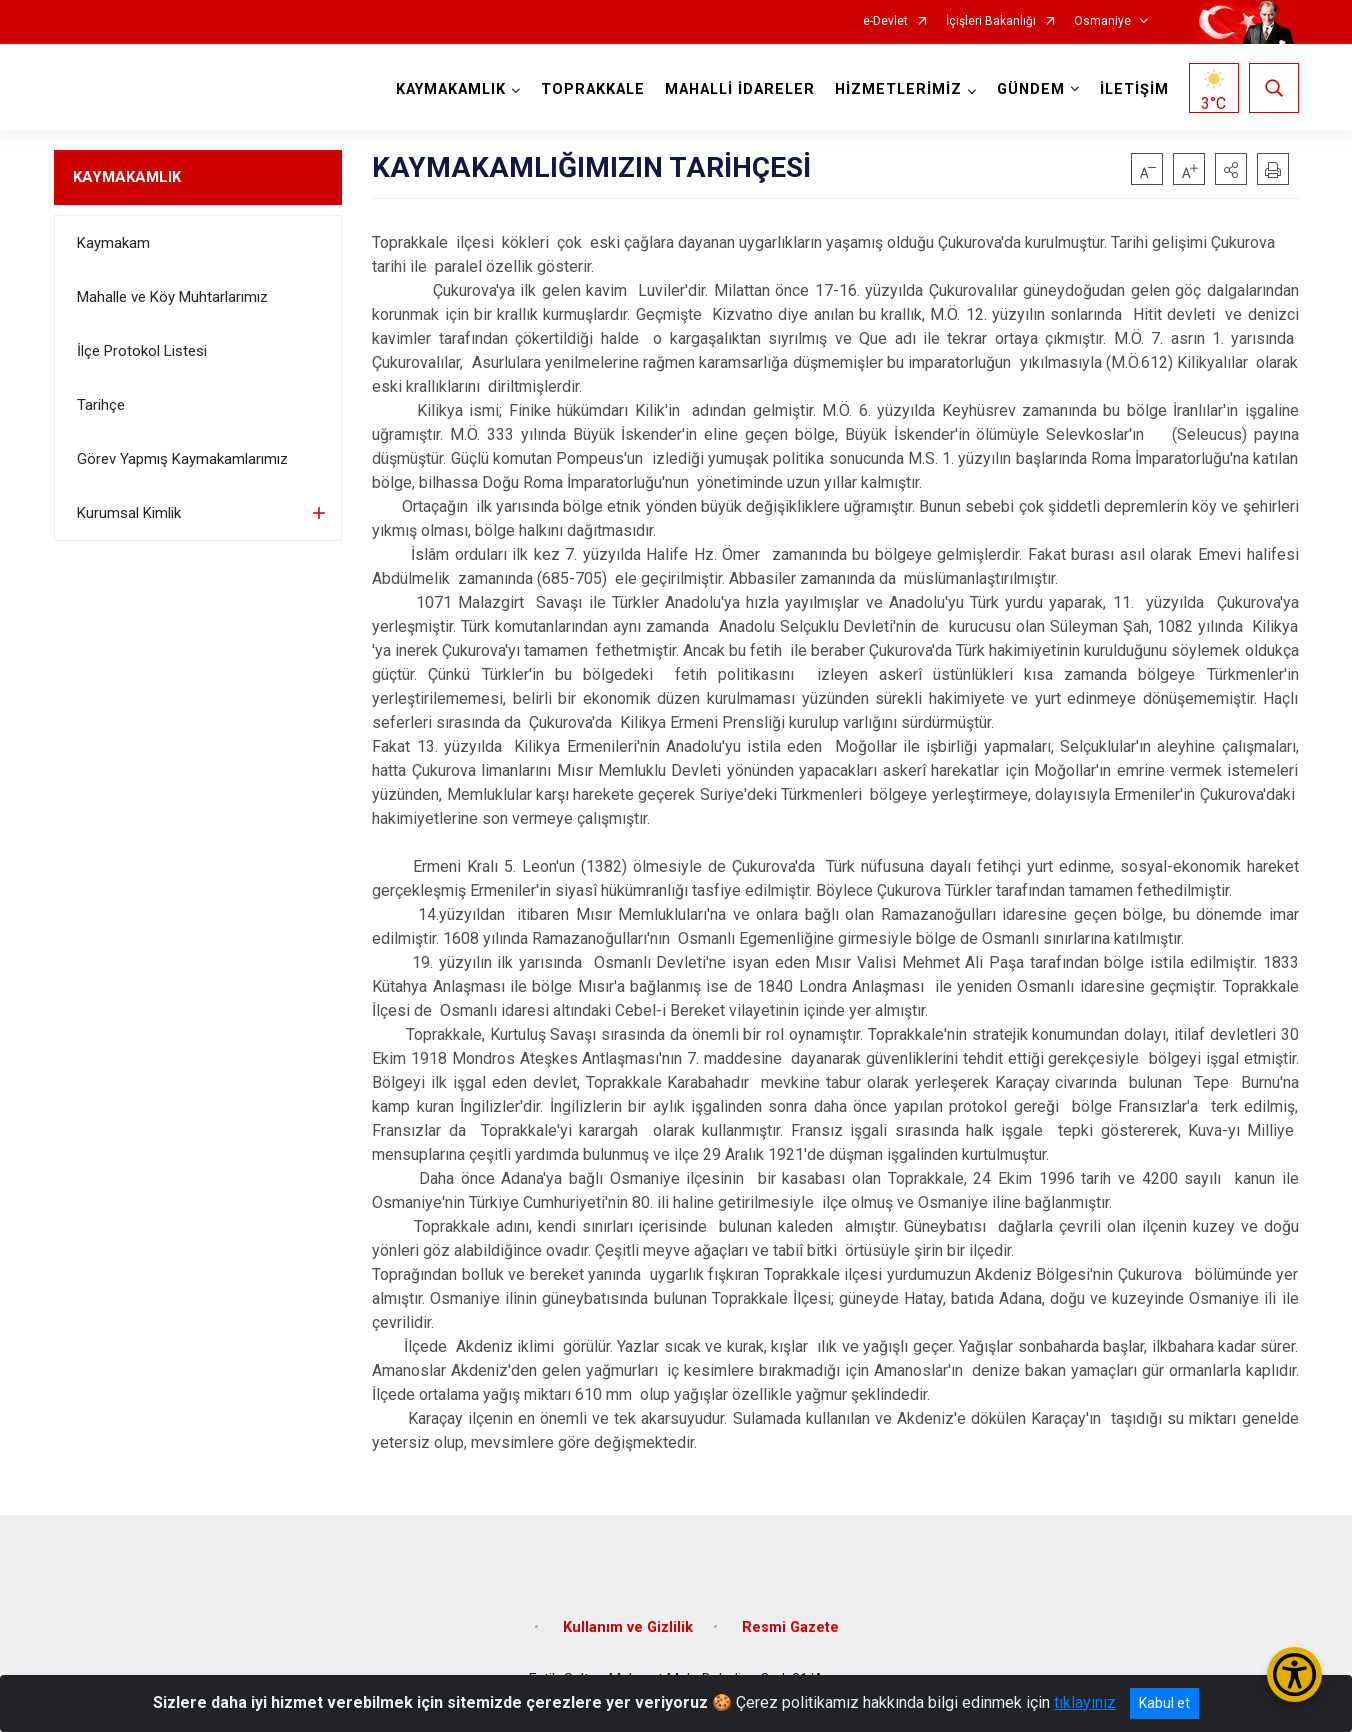 The width and height of the screenshot is (1352, 1732). I want to click on HİZMETLERİMİZ [button], so click(898, 89).